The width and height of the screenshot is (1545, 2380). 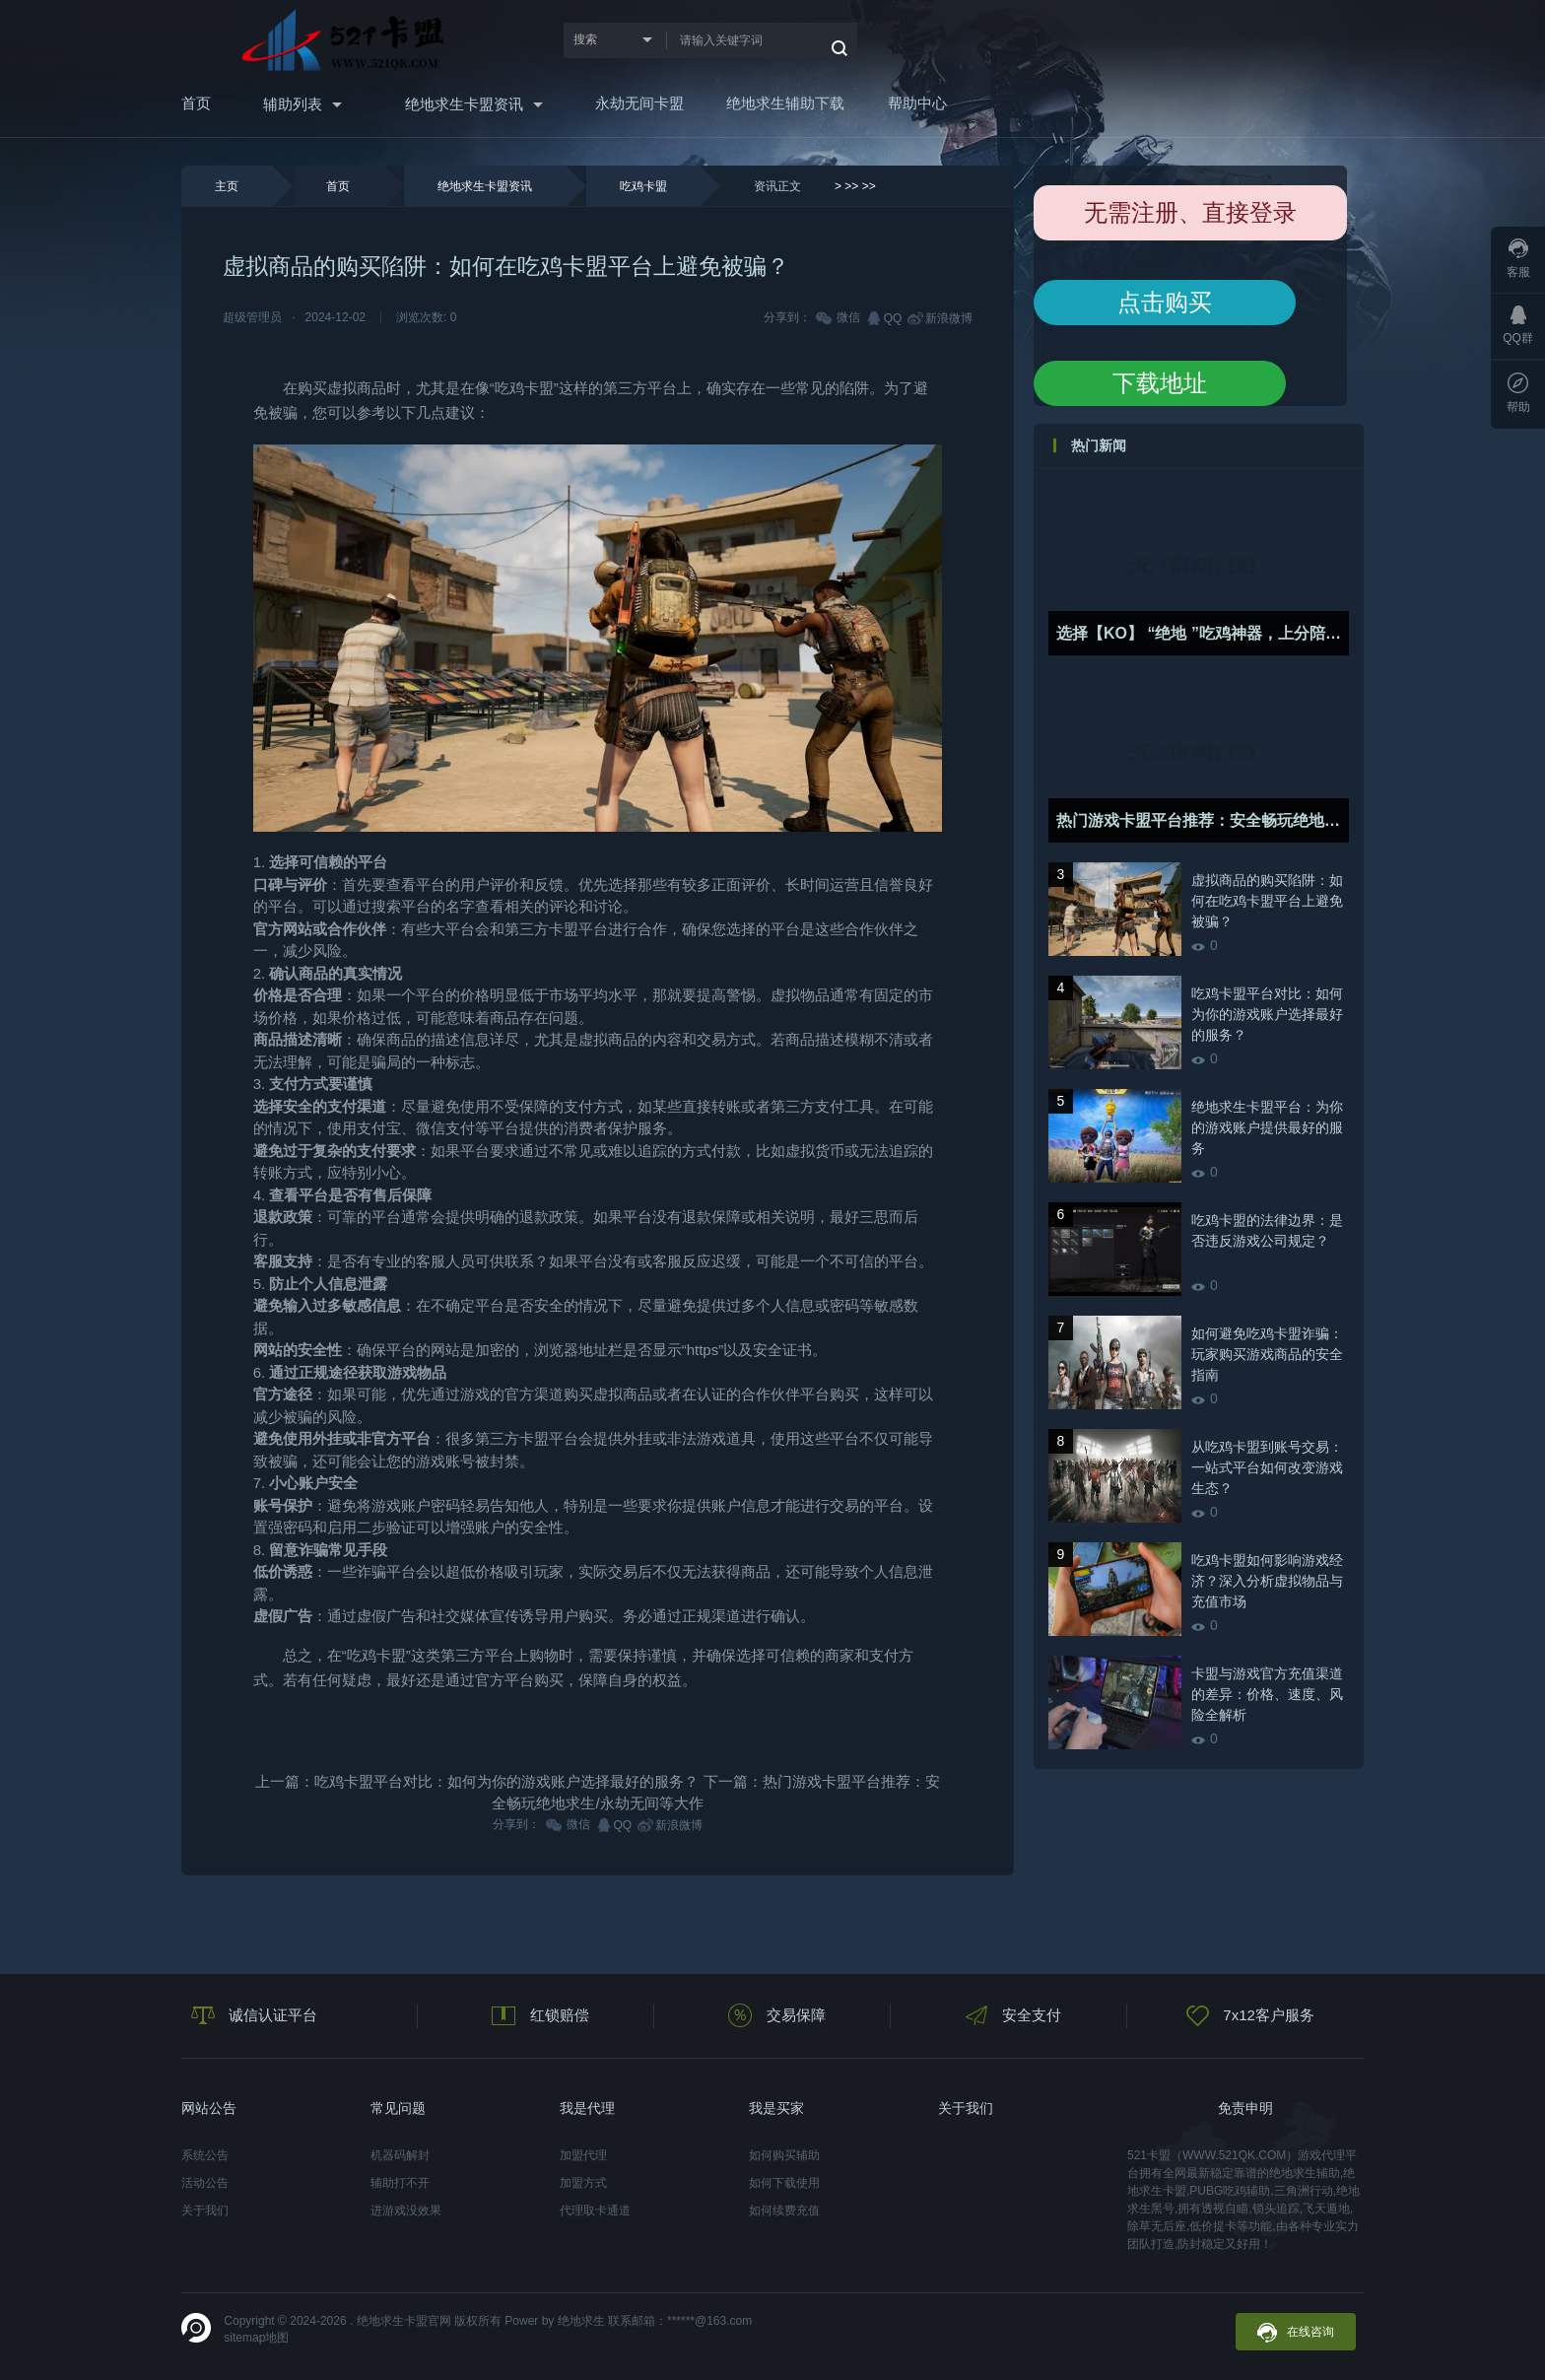 What do you see at coordinates (639, 103) in the screenshot?
I see `永劫无间卡盟` at bounding box center [639, 103].